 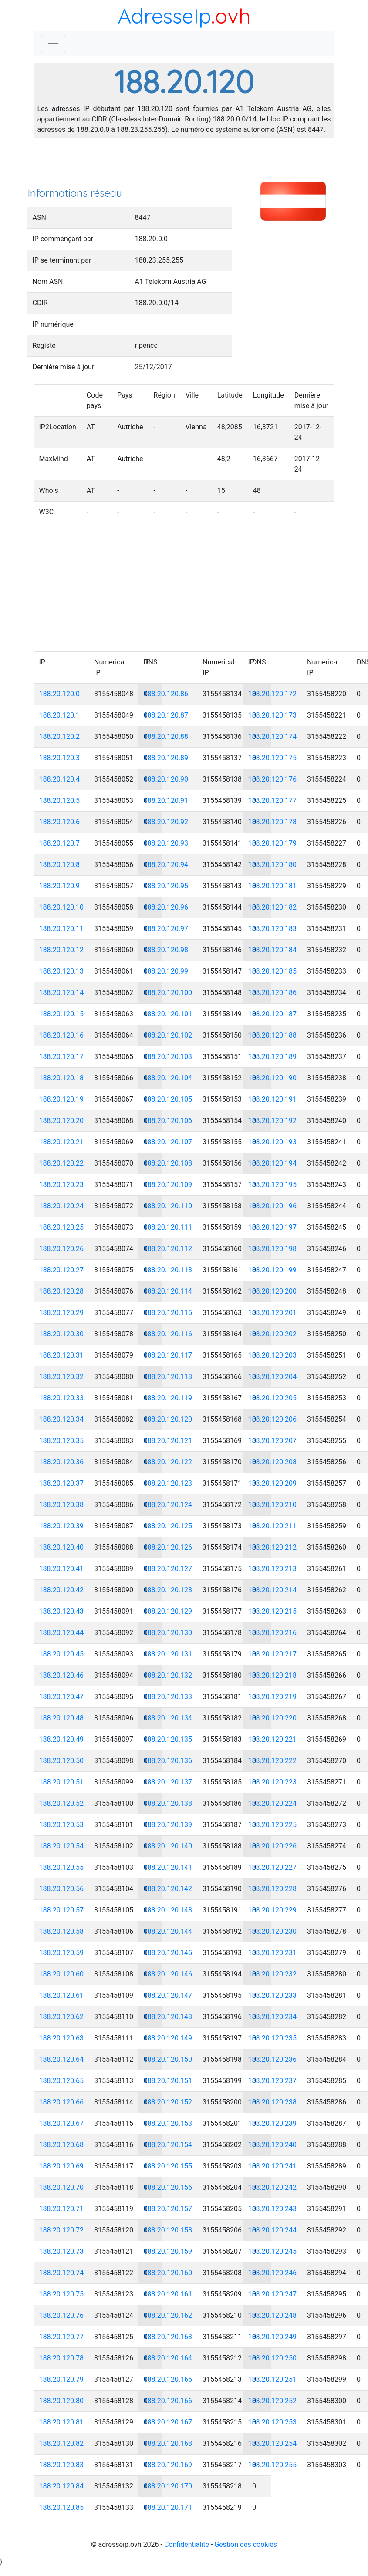 What do you see at coordinates (61, 1334) in the screenshot?
I see `188.20.120.30` at bounding box center [61, 1334].